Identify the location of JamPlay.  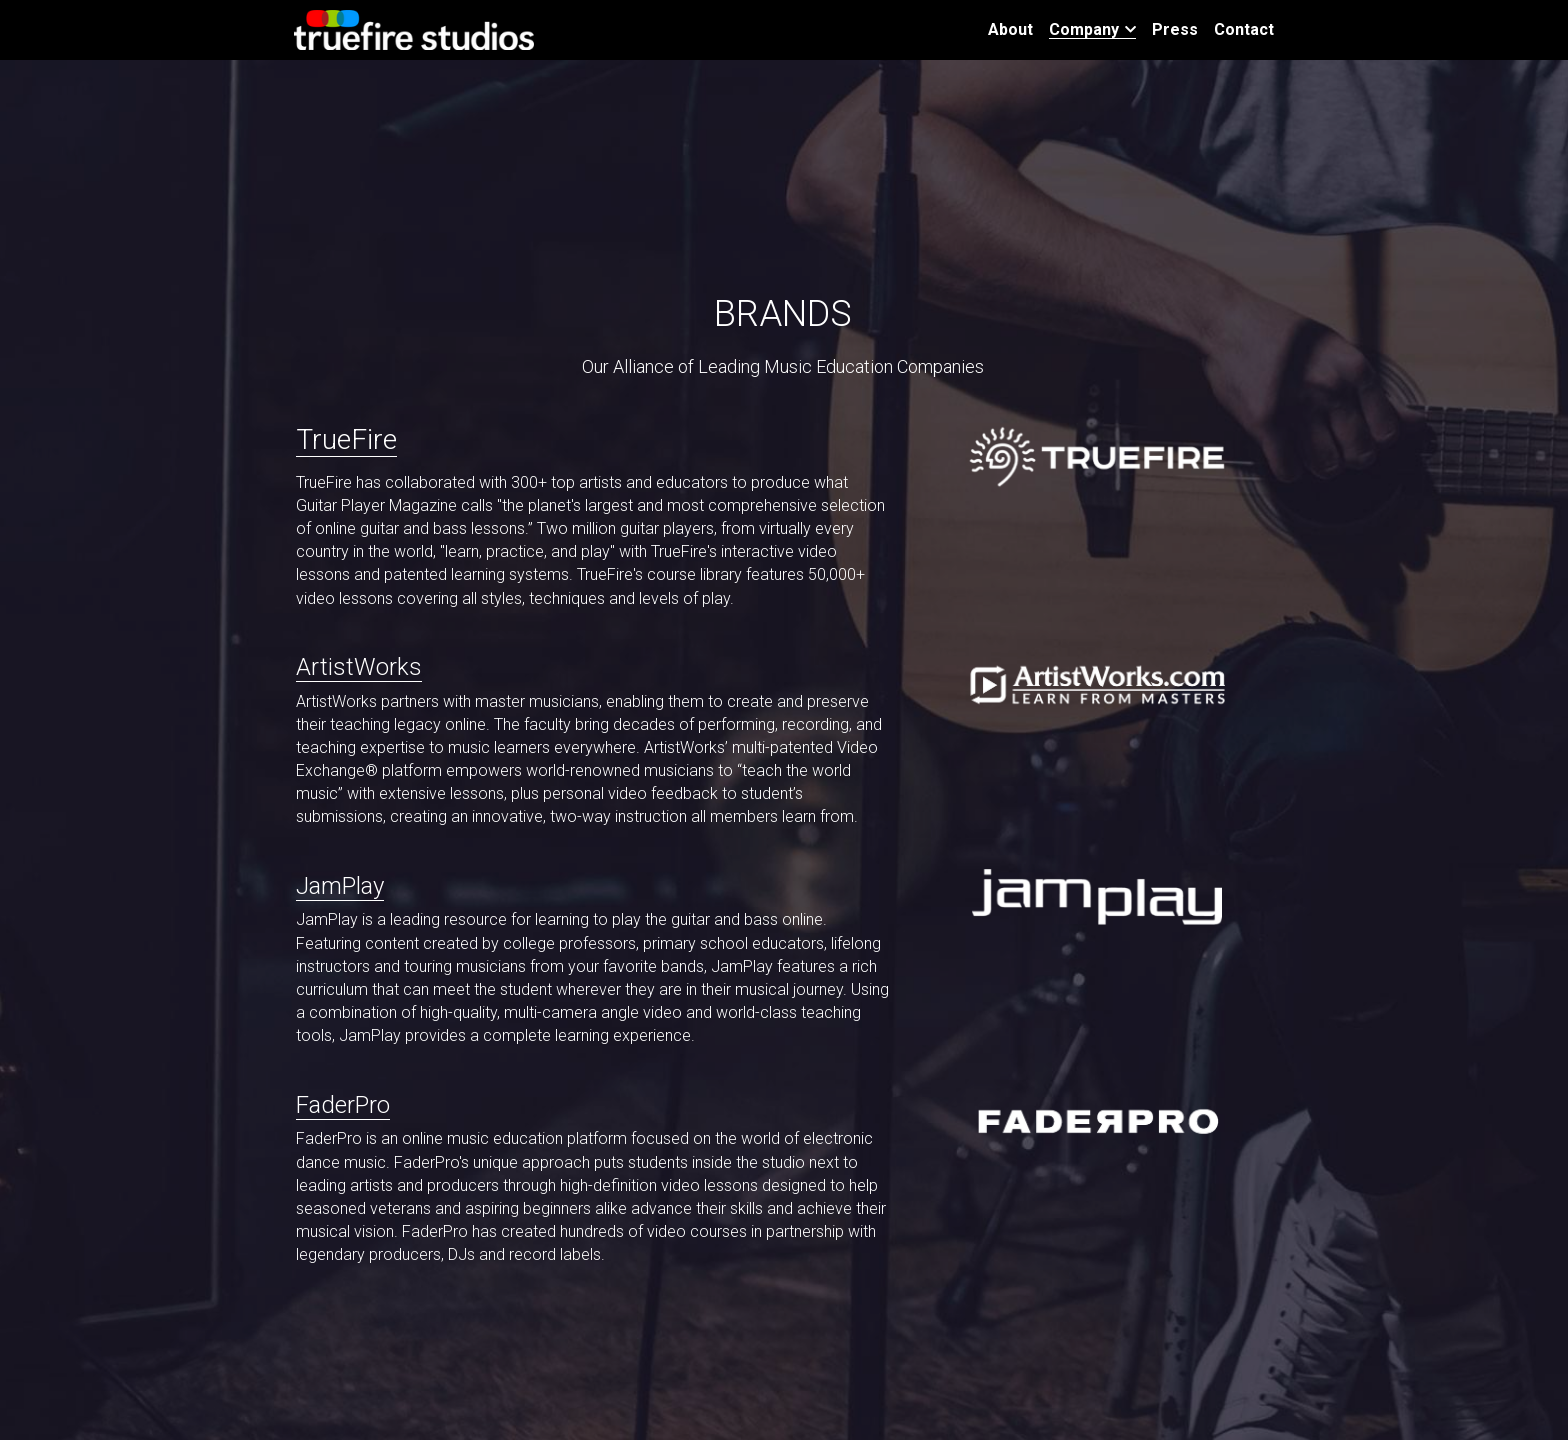
(340, 886).